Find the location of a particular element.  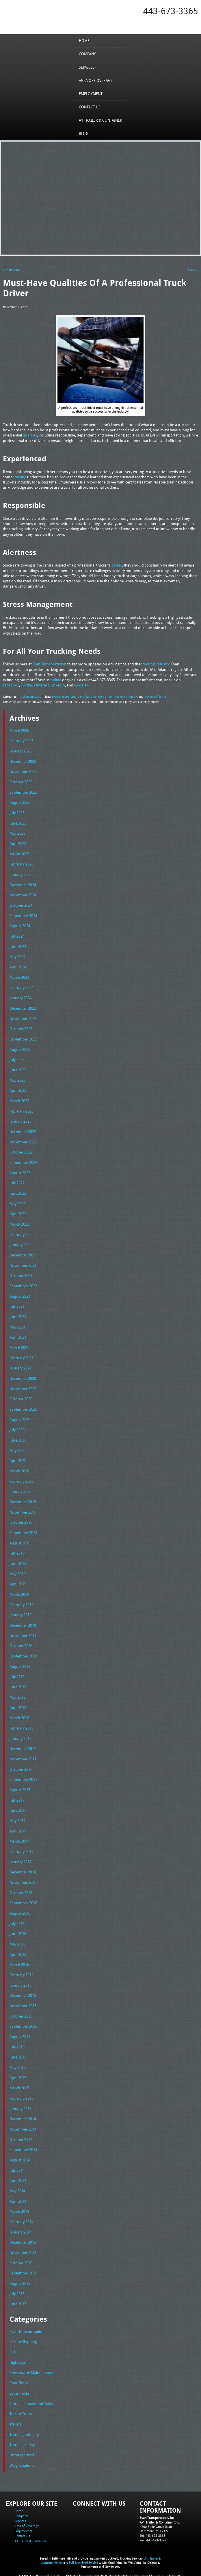

May 2018 is located at coordinates (17, 1695).